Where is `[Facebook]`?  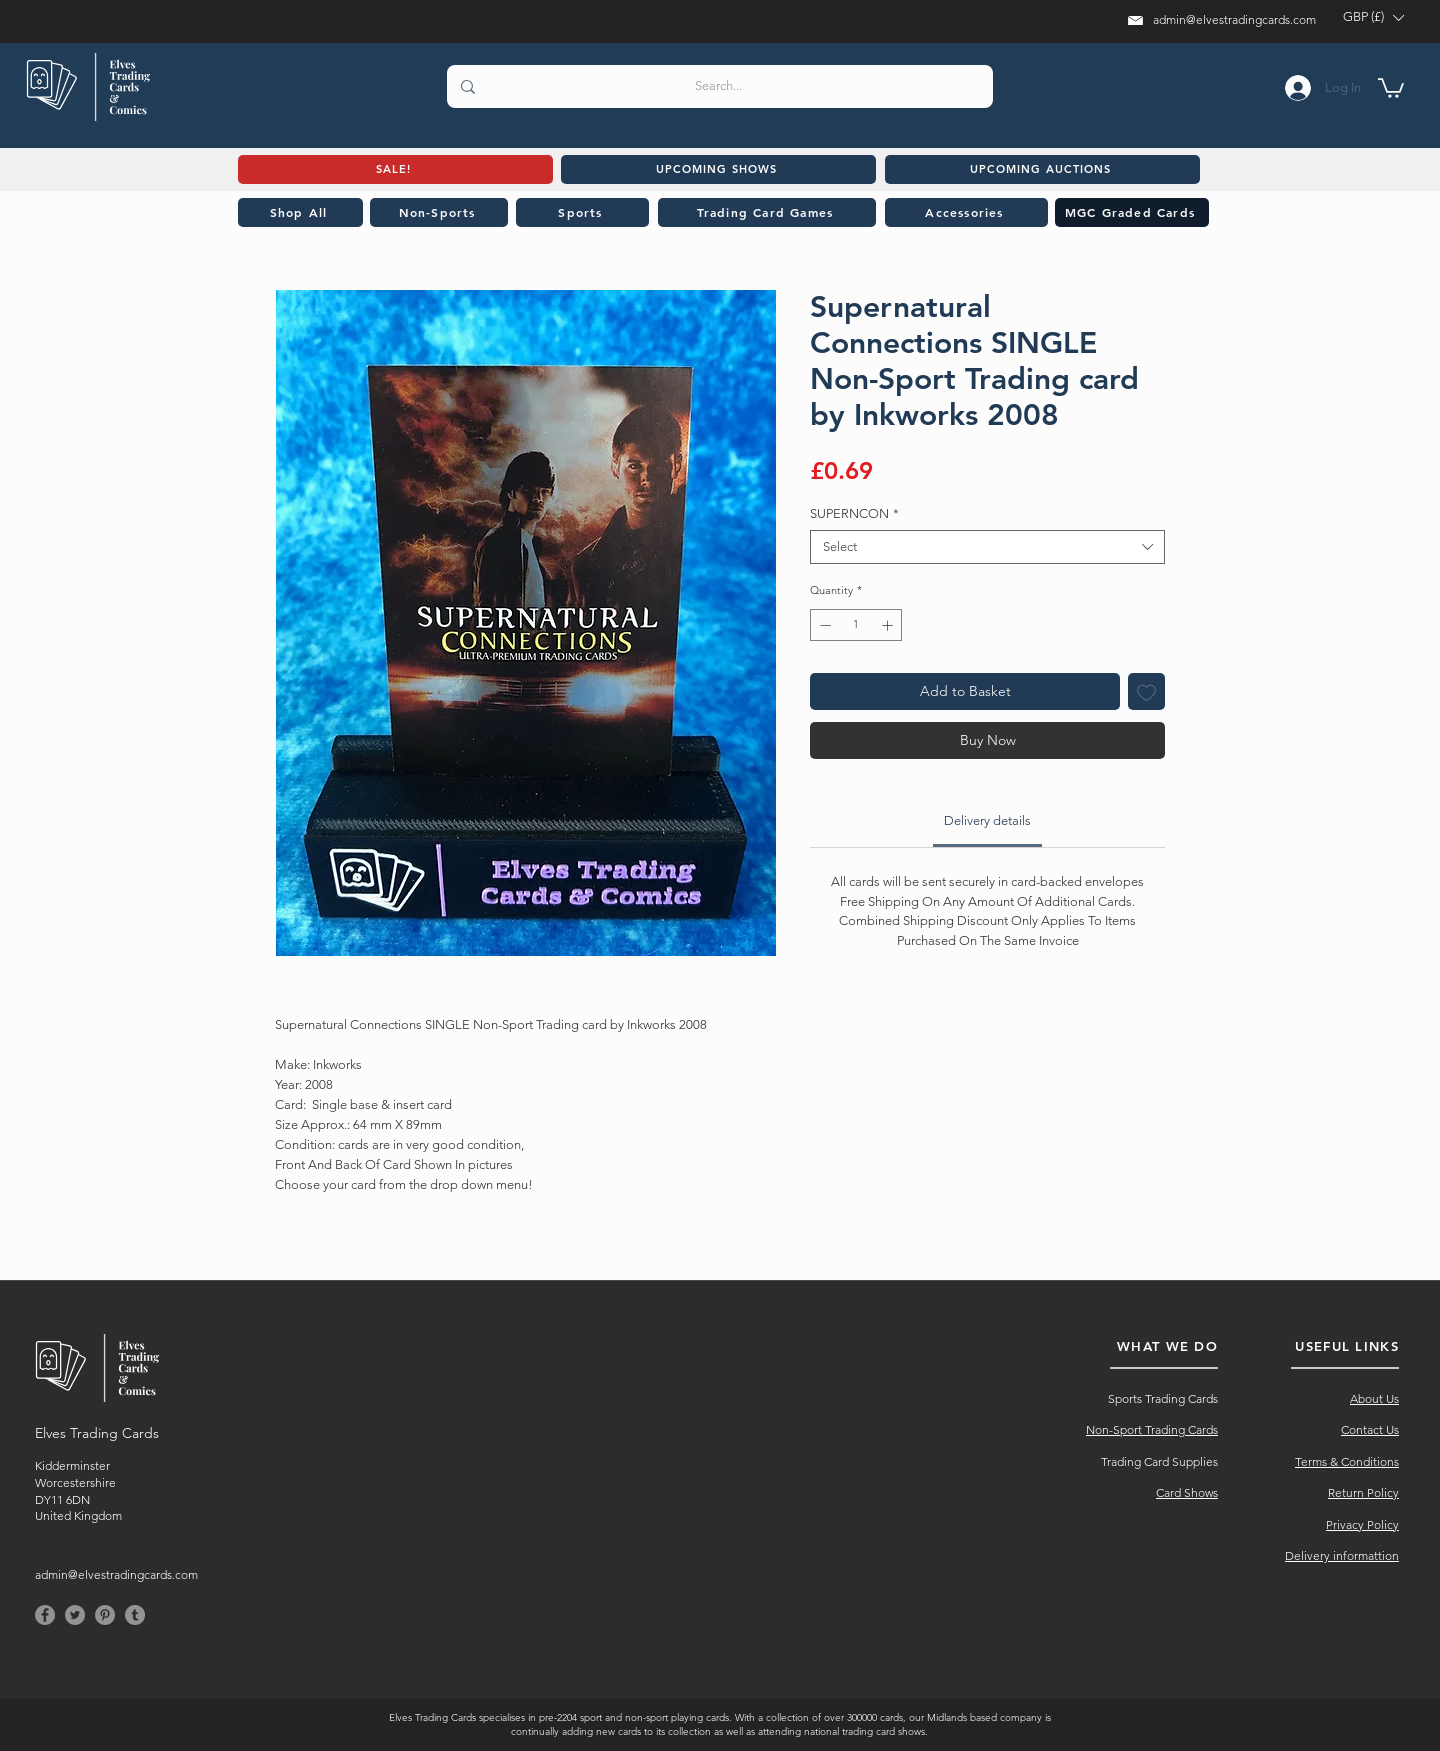 [Facebook] is located at coordinates (45, 1615).